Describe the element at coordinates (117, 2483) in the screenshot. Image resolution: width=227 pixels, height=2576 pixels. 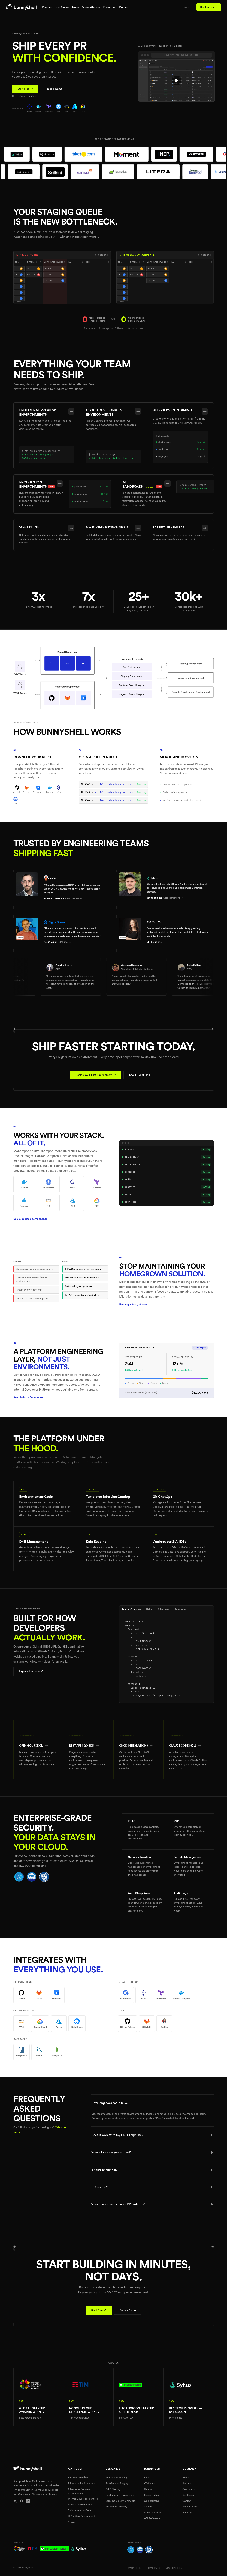
I see `Self-Service Staging` at that location.